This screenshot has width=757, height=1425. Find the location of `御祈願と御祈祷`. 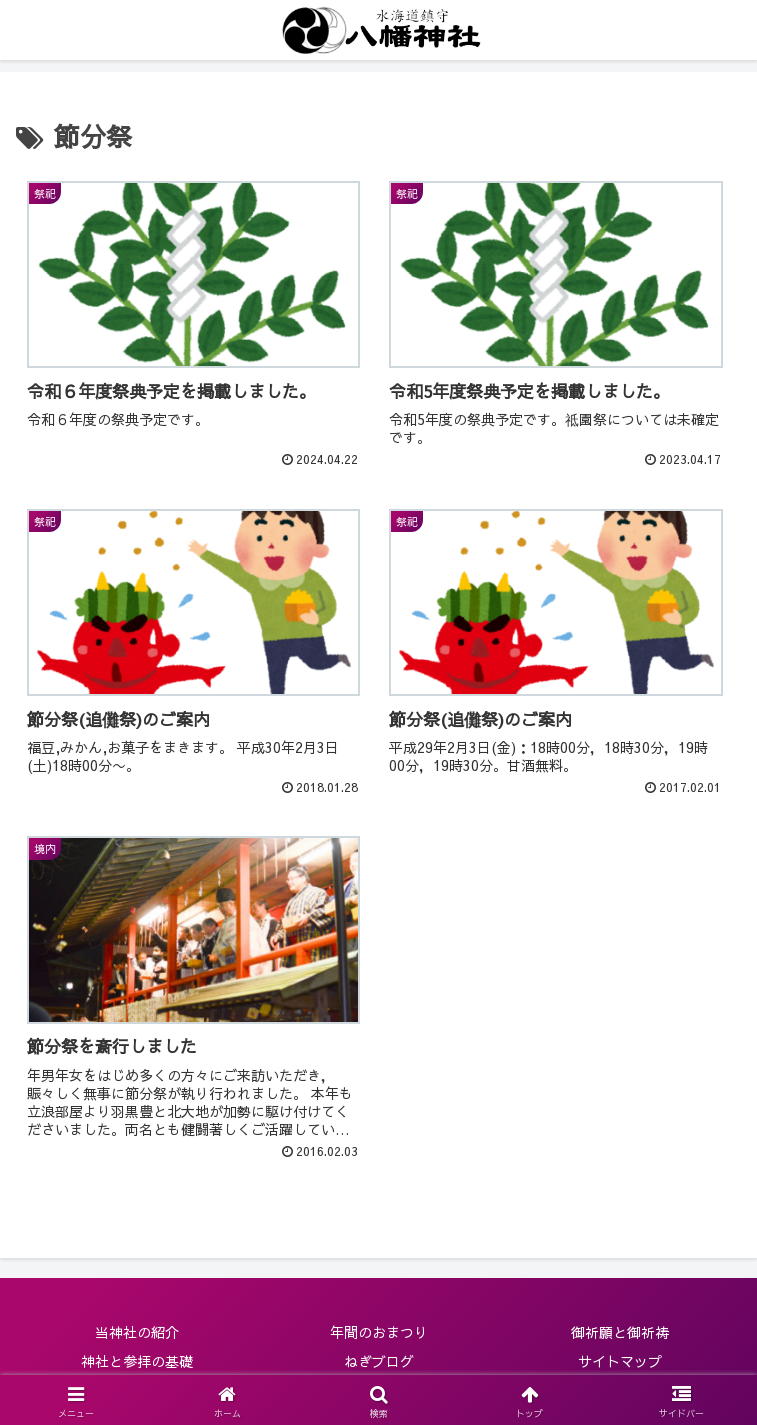

御祈願と御祈祷 is located at coordinates (620, 1332).